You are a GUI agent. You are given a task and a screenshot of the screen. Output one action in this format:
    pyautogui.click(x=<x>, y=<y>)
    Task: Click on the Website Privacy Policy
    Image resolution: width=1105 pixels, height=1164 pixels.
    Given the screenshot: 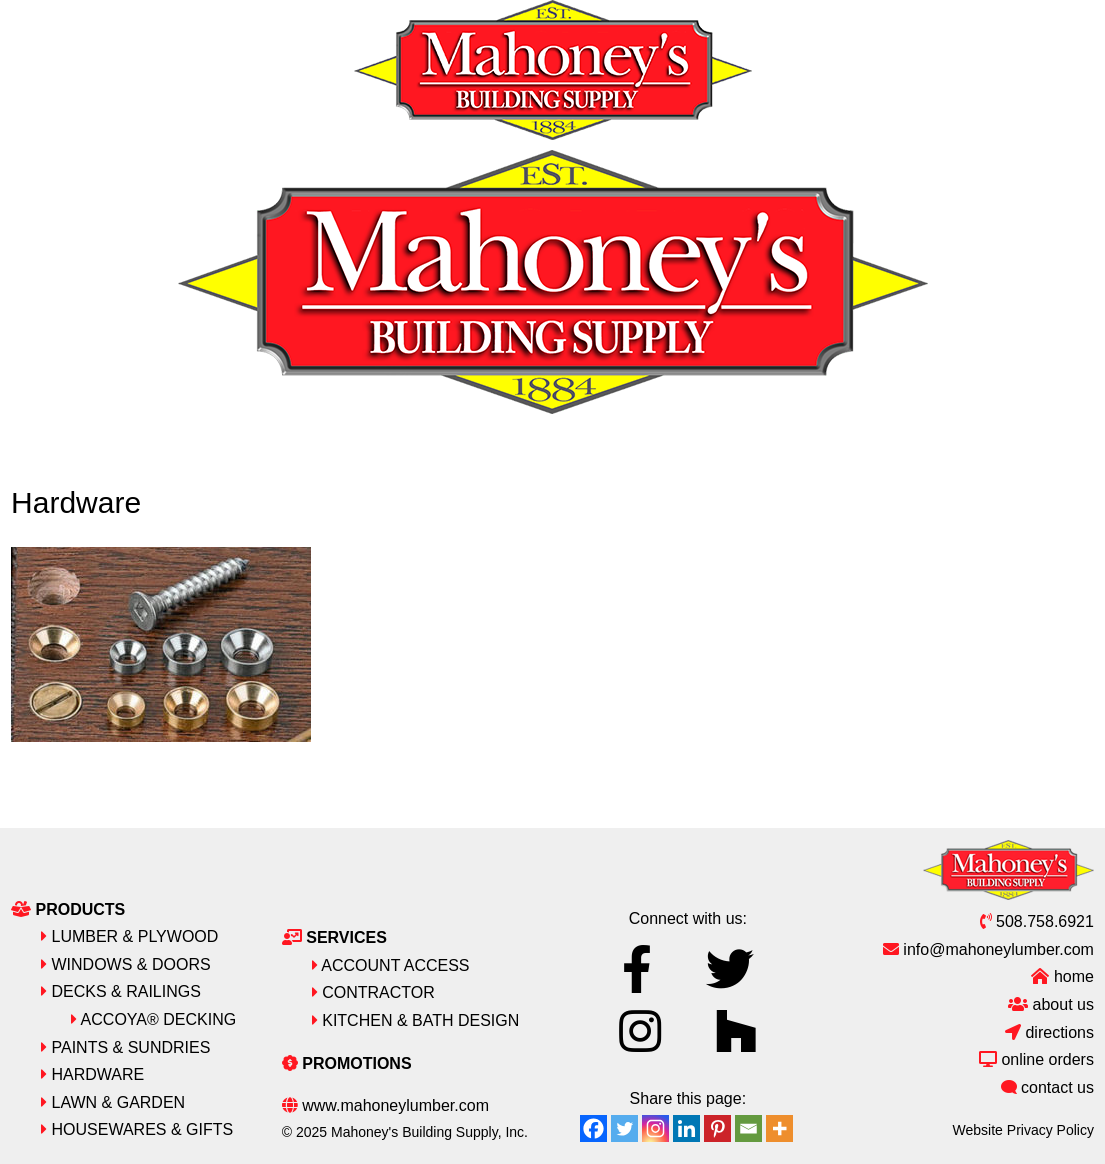 What is the action you would take?
    pyautogui.click(x=1023, y=1130)
    